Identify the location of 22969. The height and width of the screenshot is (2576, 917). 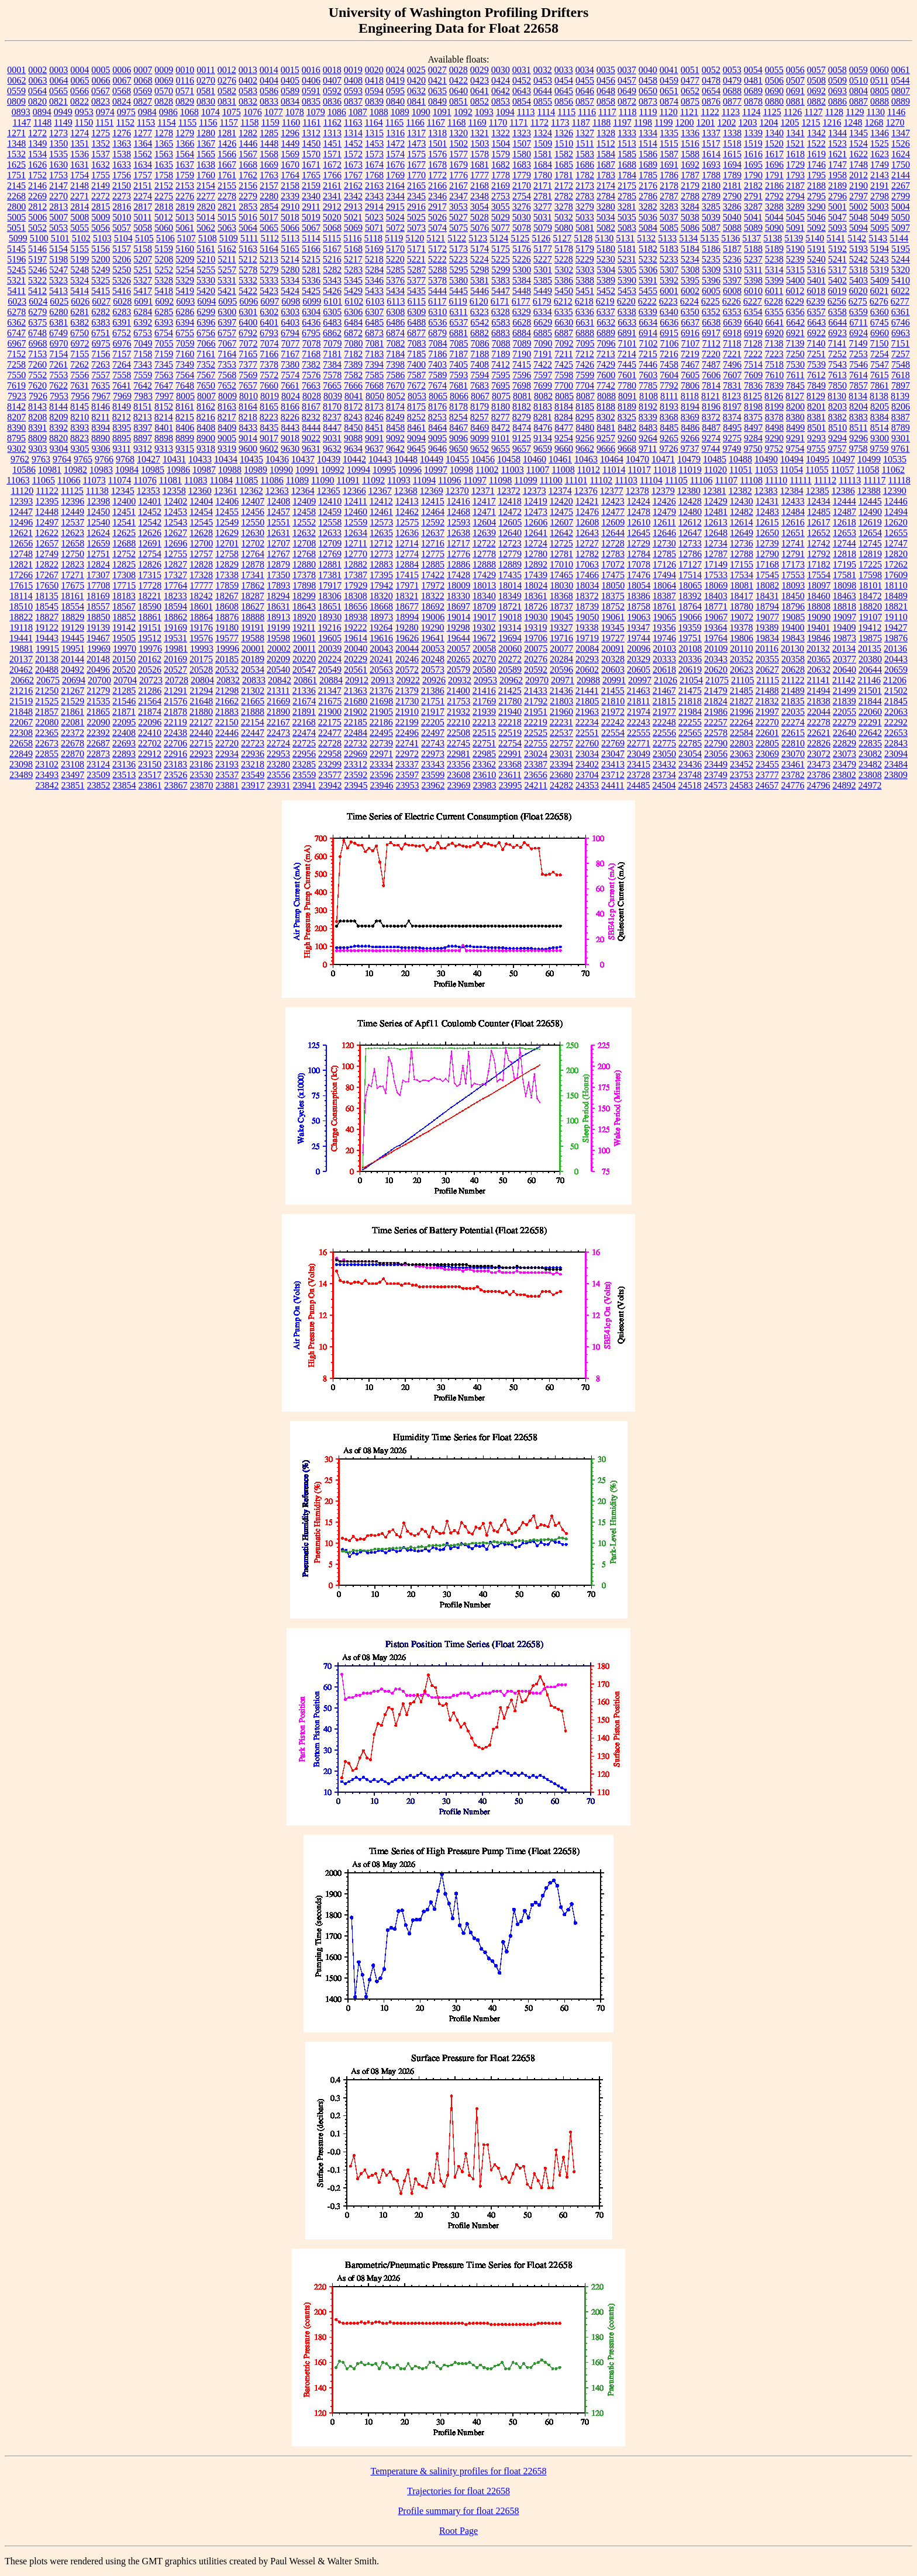
(355, 754).